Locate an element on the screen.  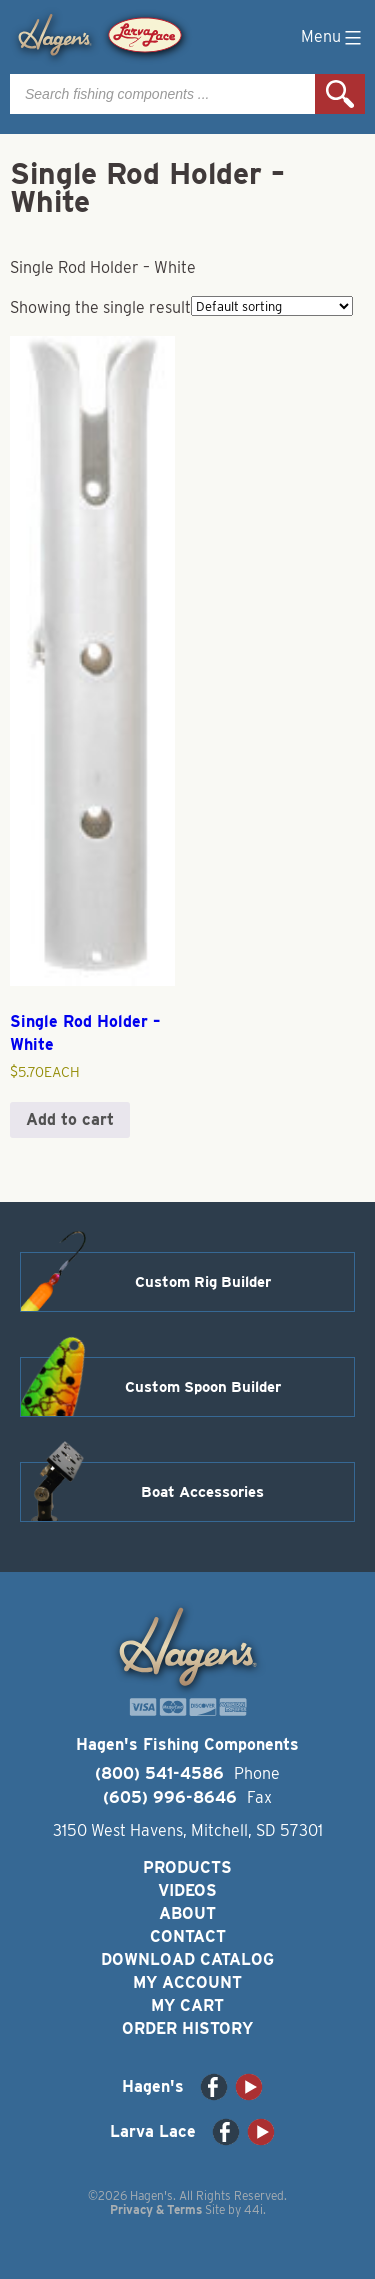
About is located at coordinates (187, 1913).